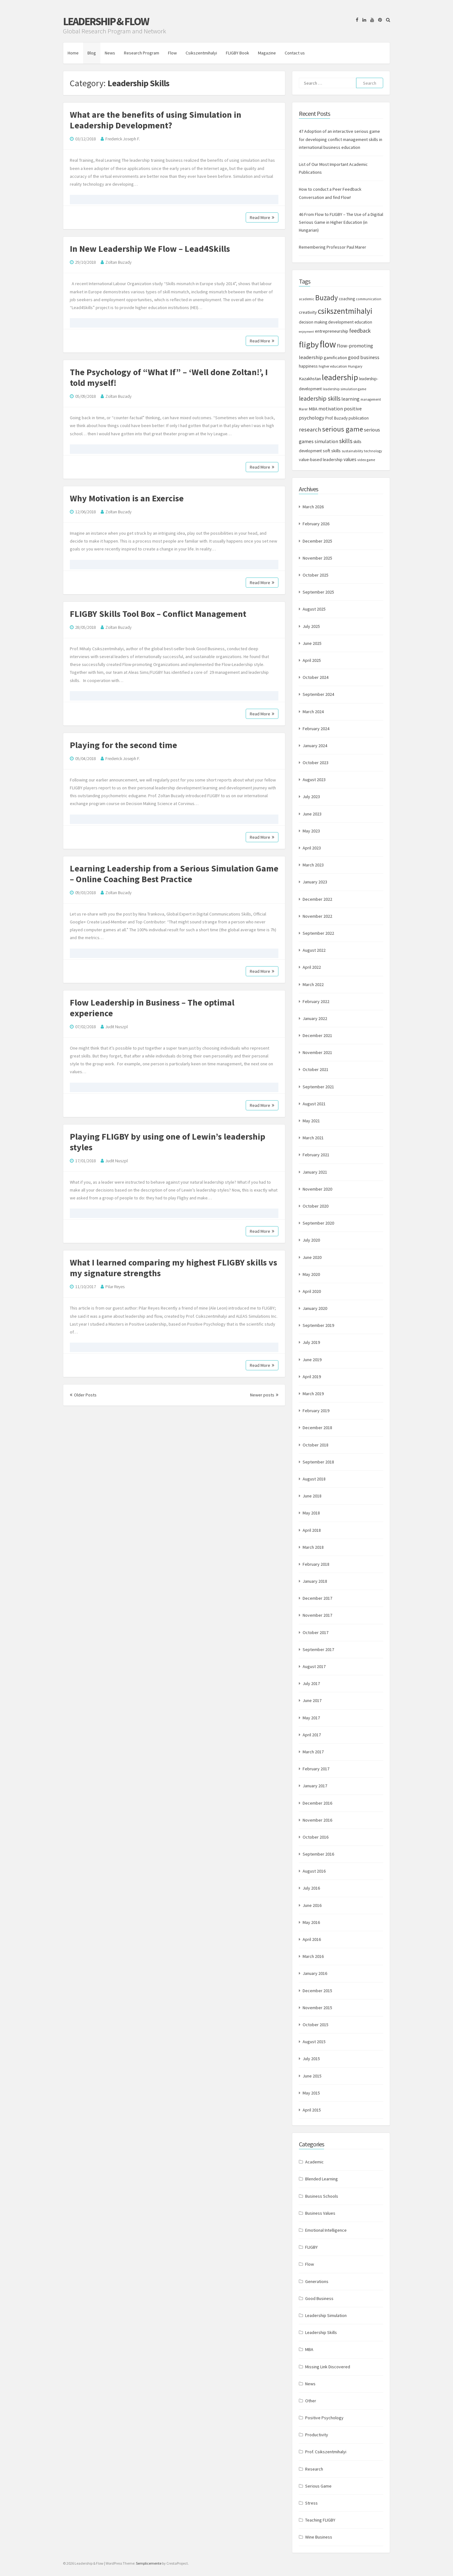 Image resolution: width=453 pixels, height=2576 pixels. What do you see at coordinates (314, 950) in the screenshot?
I see `August 2022` at bounding box center [314, 950].